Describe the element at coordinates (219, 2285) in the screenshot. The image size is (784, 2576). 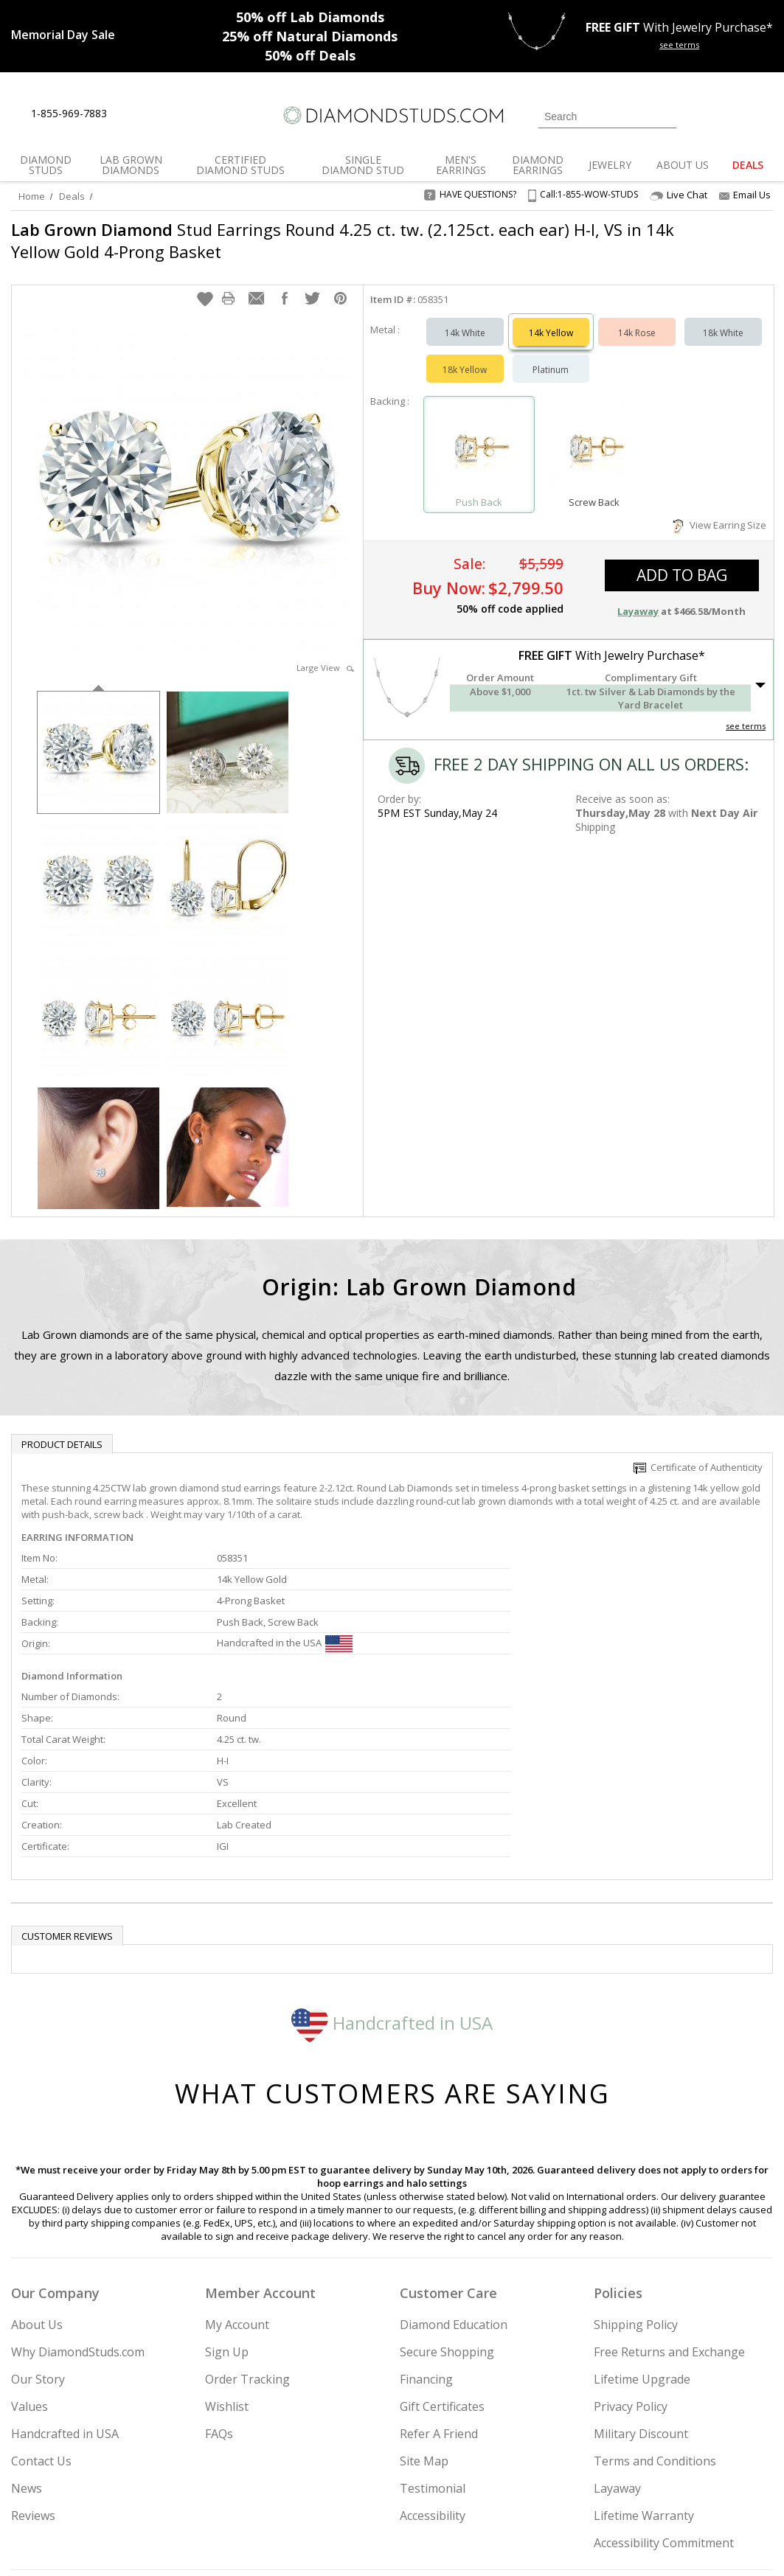
I see `FAQs` at that location.